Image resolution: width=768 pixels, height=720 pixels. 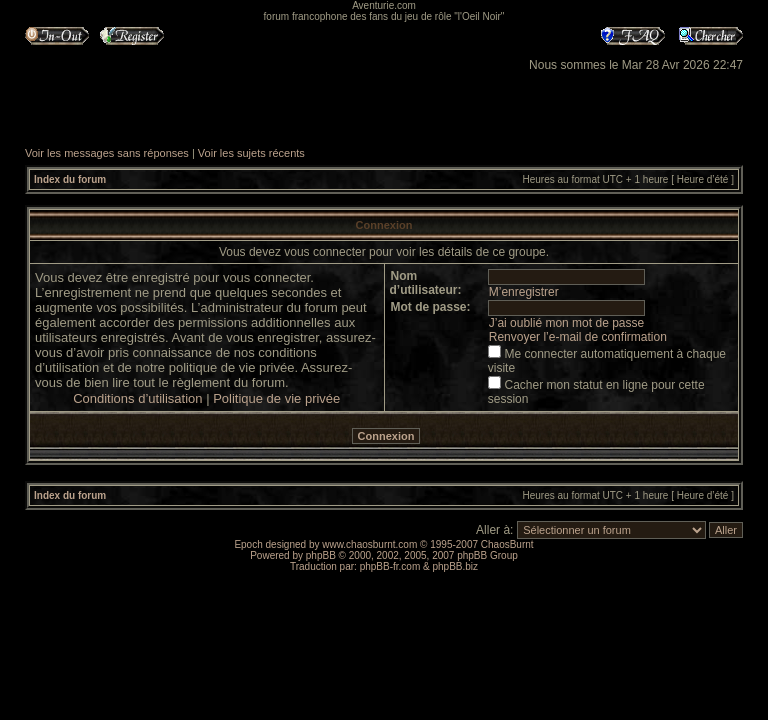 I want to click on M’enregistrer, so click(x=524, y=292).